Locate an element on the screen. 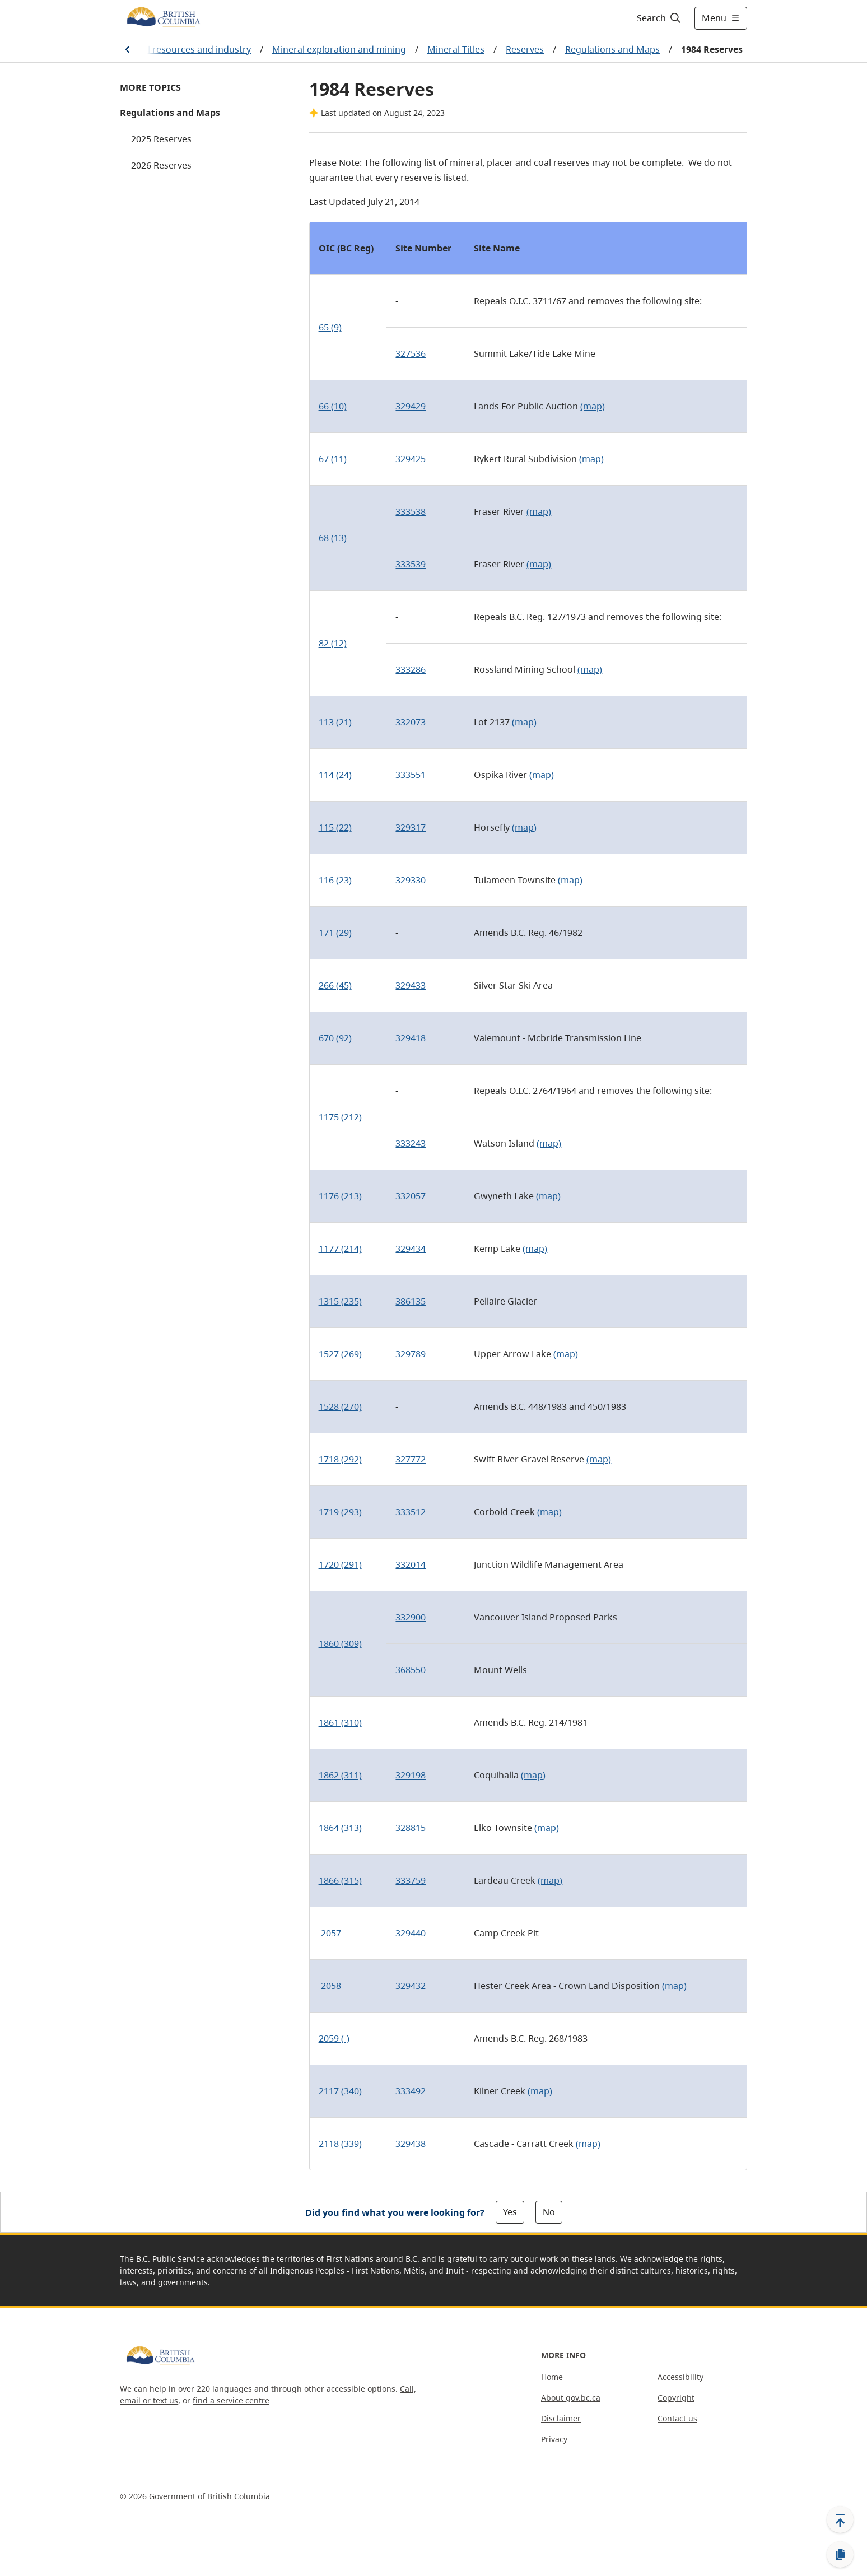  2059 (-) is located at coordinates (334, 2038).